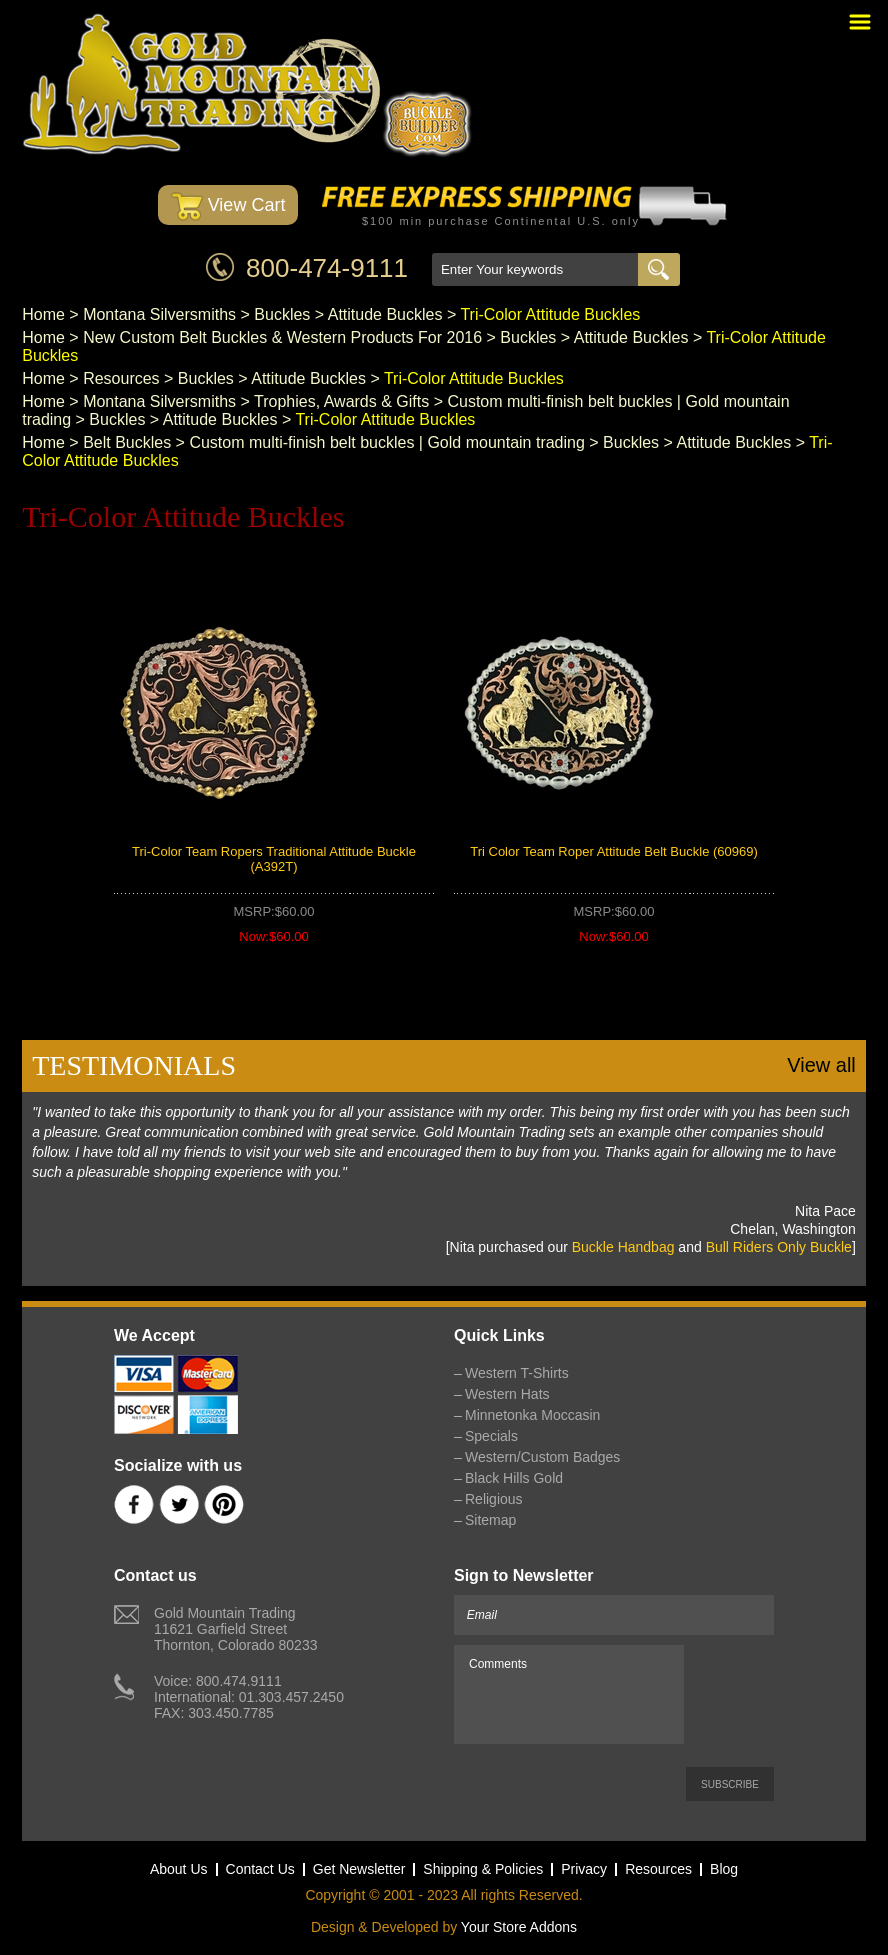  I want to click on Attitude Buckles, so click(385, 314).